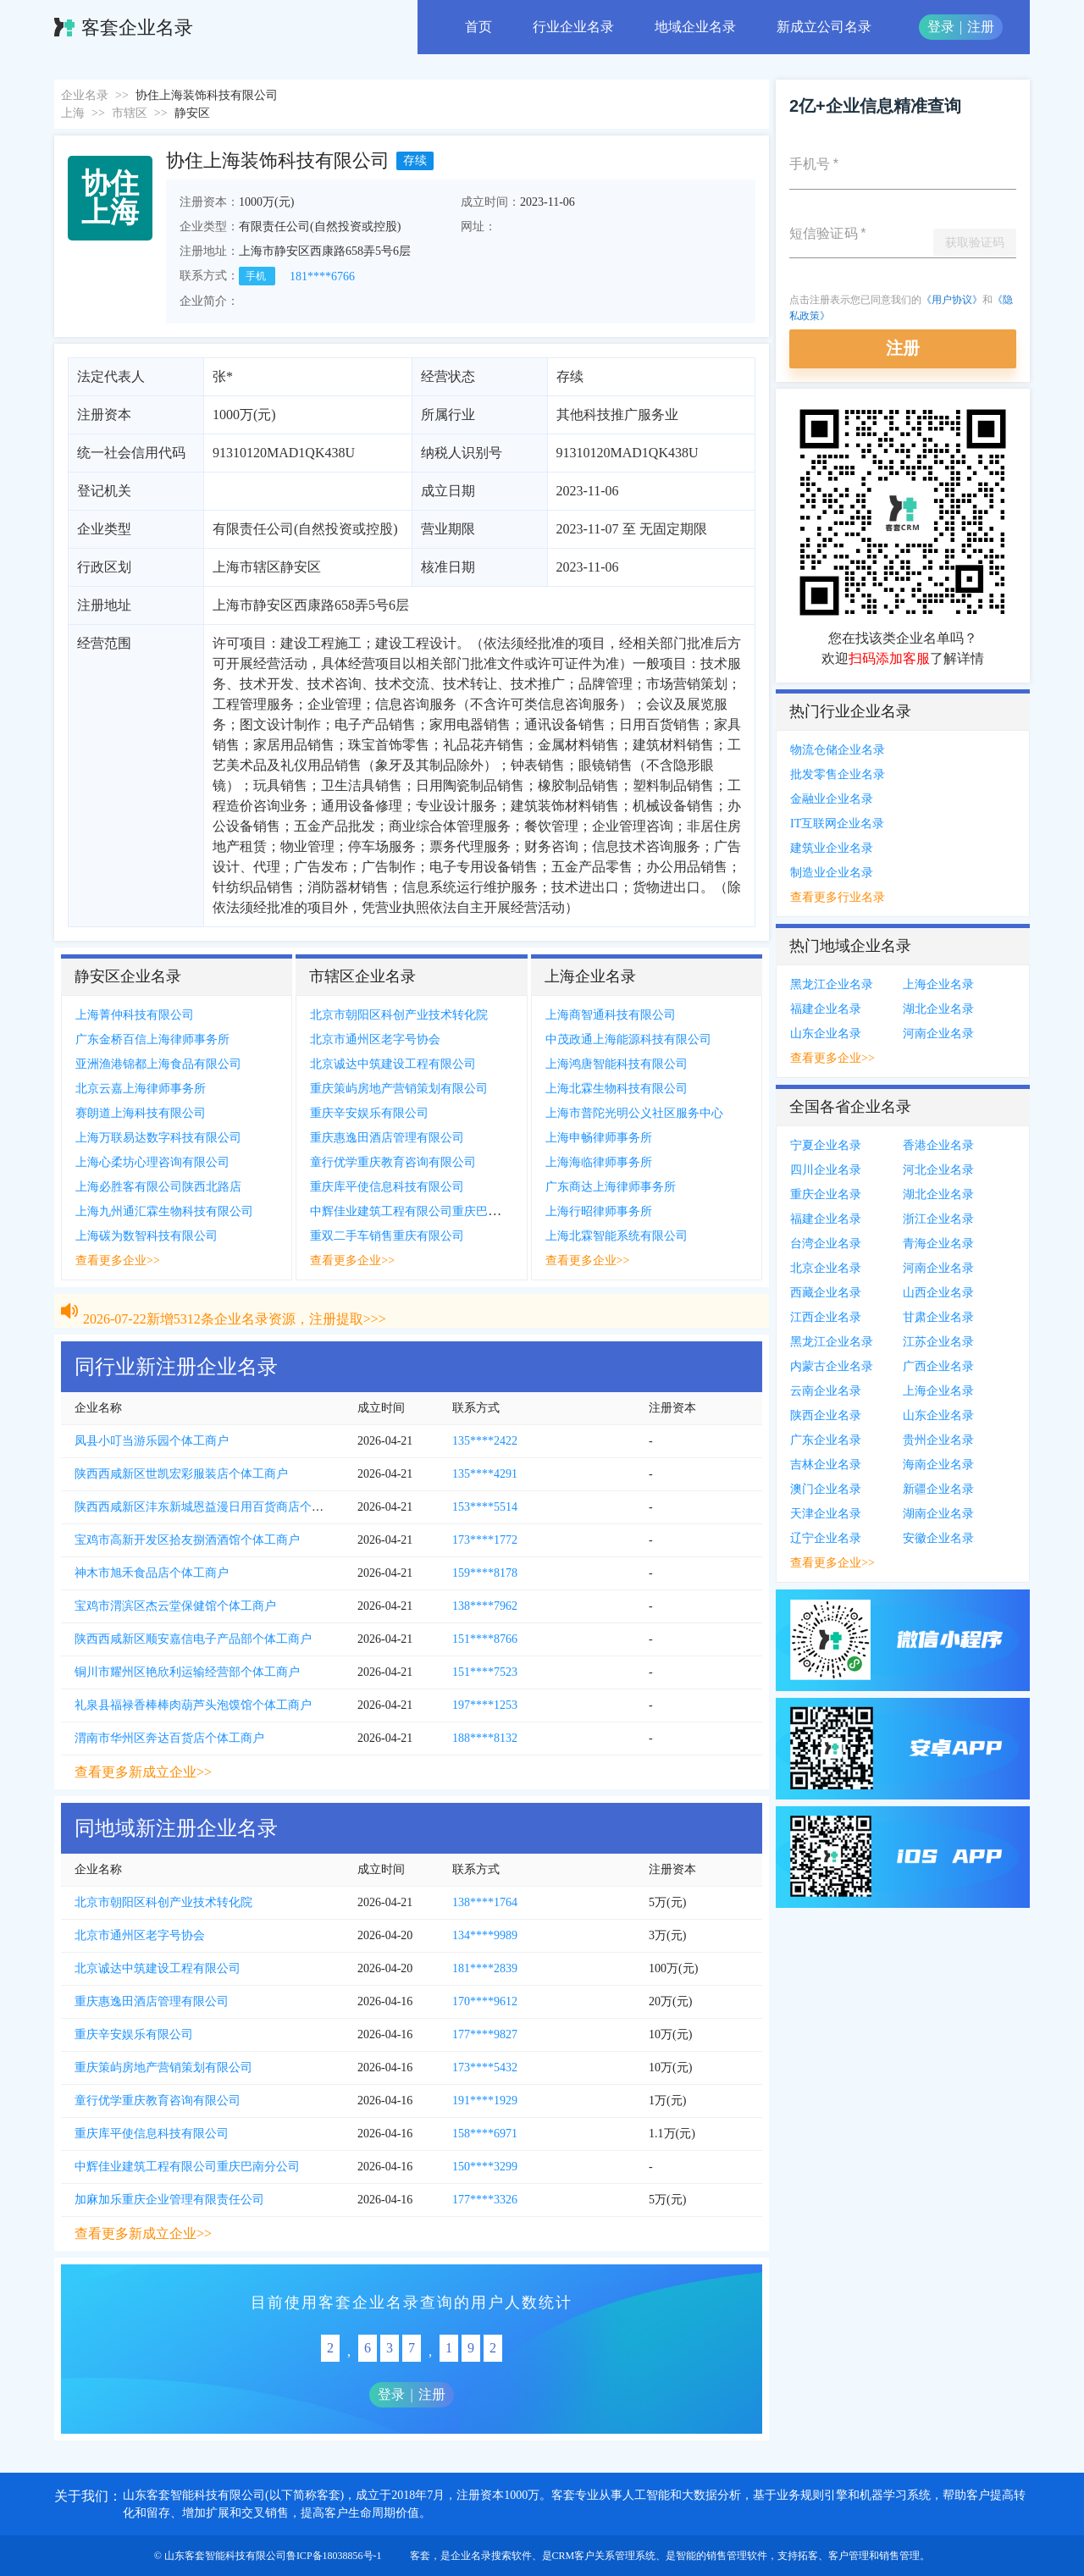 Image resolution: width=1084 pixels, height=2576 pixels. I want to click on 北京诚达中筑建设工程有限公司, so click(393, 1064).